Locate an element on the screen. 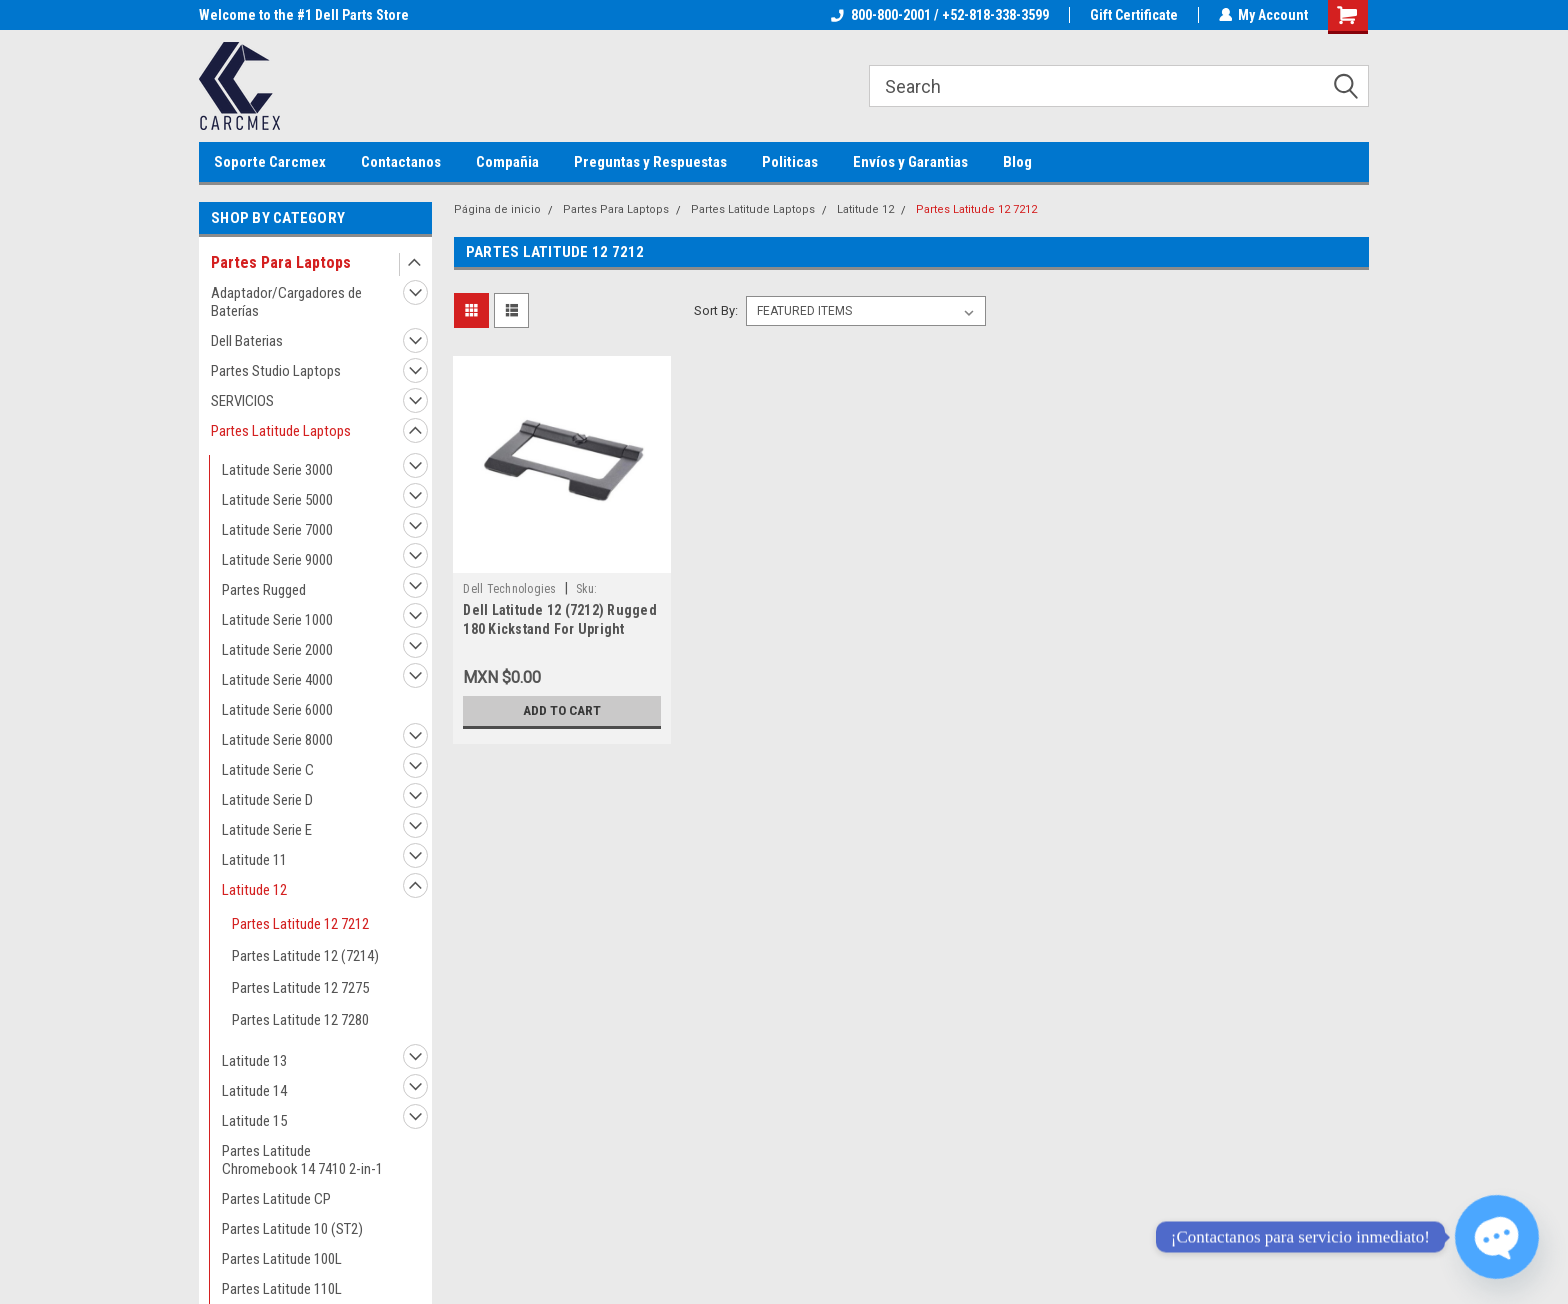 The image size is (1568, 1304). Latitude Serie 3000 is located at coordinates (277, 470).